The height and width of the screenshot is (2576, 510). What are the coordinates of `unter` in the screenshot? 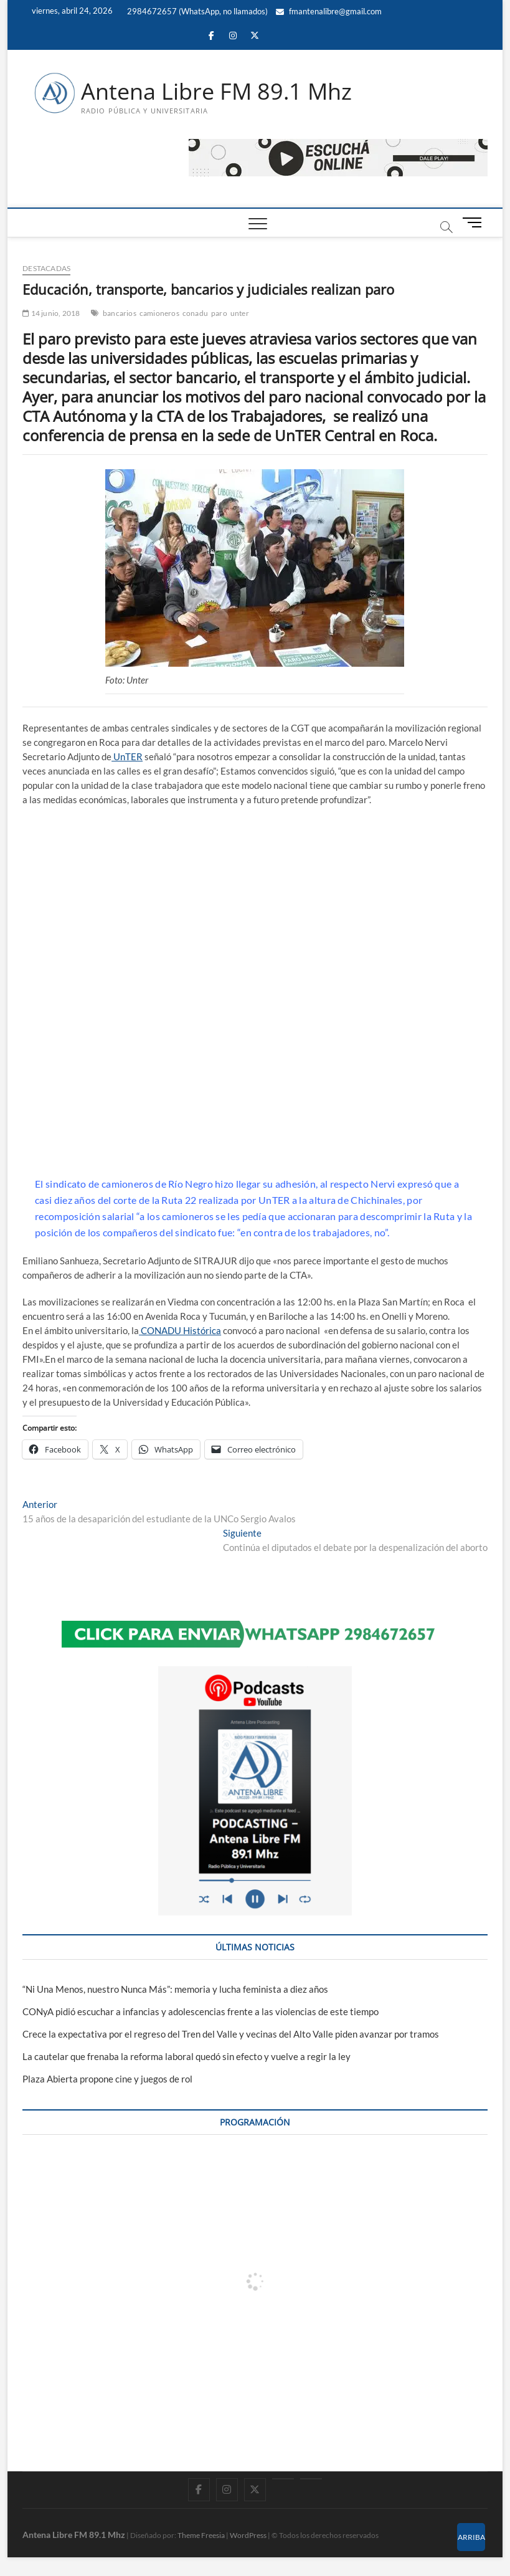 It's located at (239, 313).